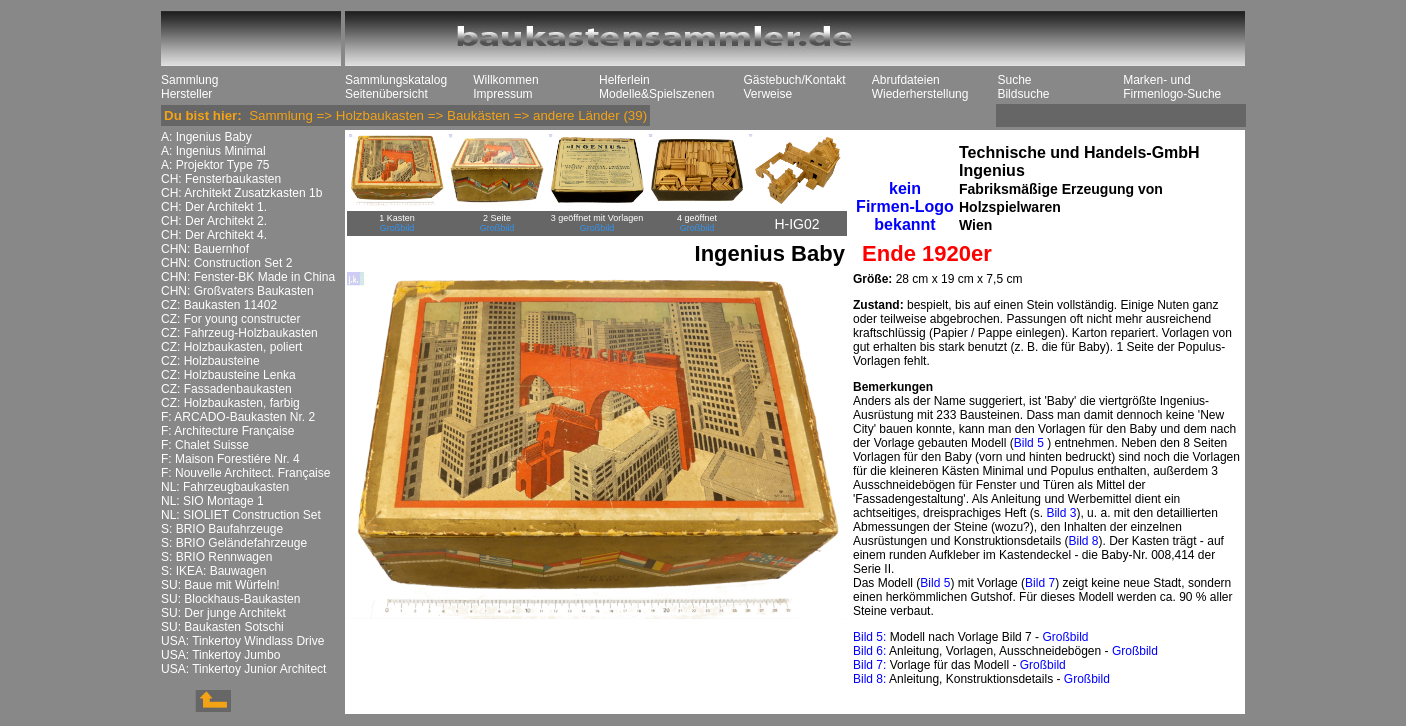 This screenshot has width=1406, height=726. I want to click on CZ: Fahrzeug-Holzbaukasten, so click(239, 333).